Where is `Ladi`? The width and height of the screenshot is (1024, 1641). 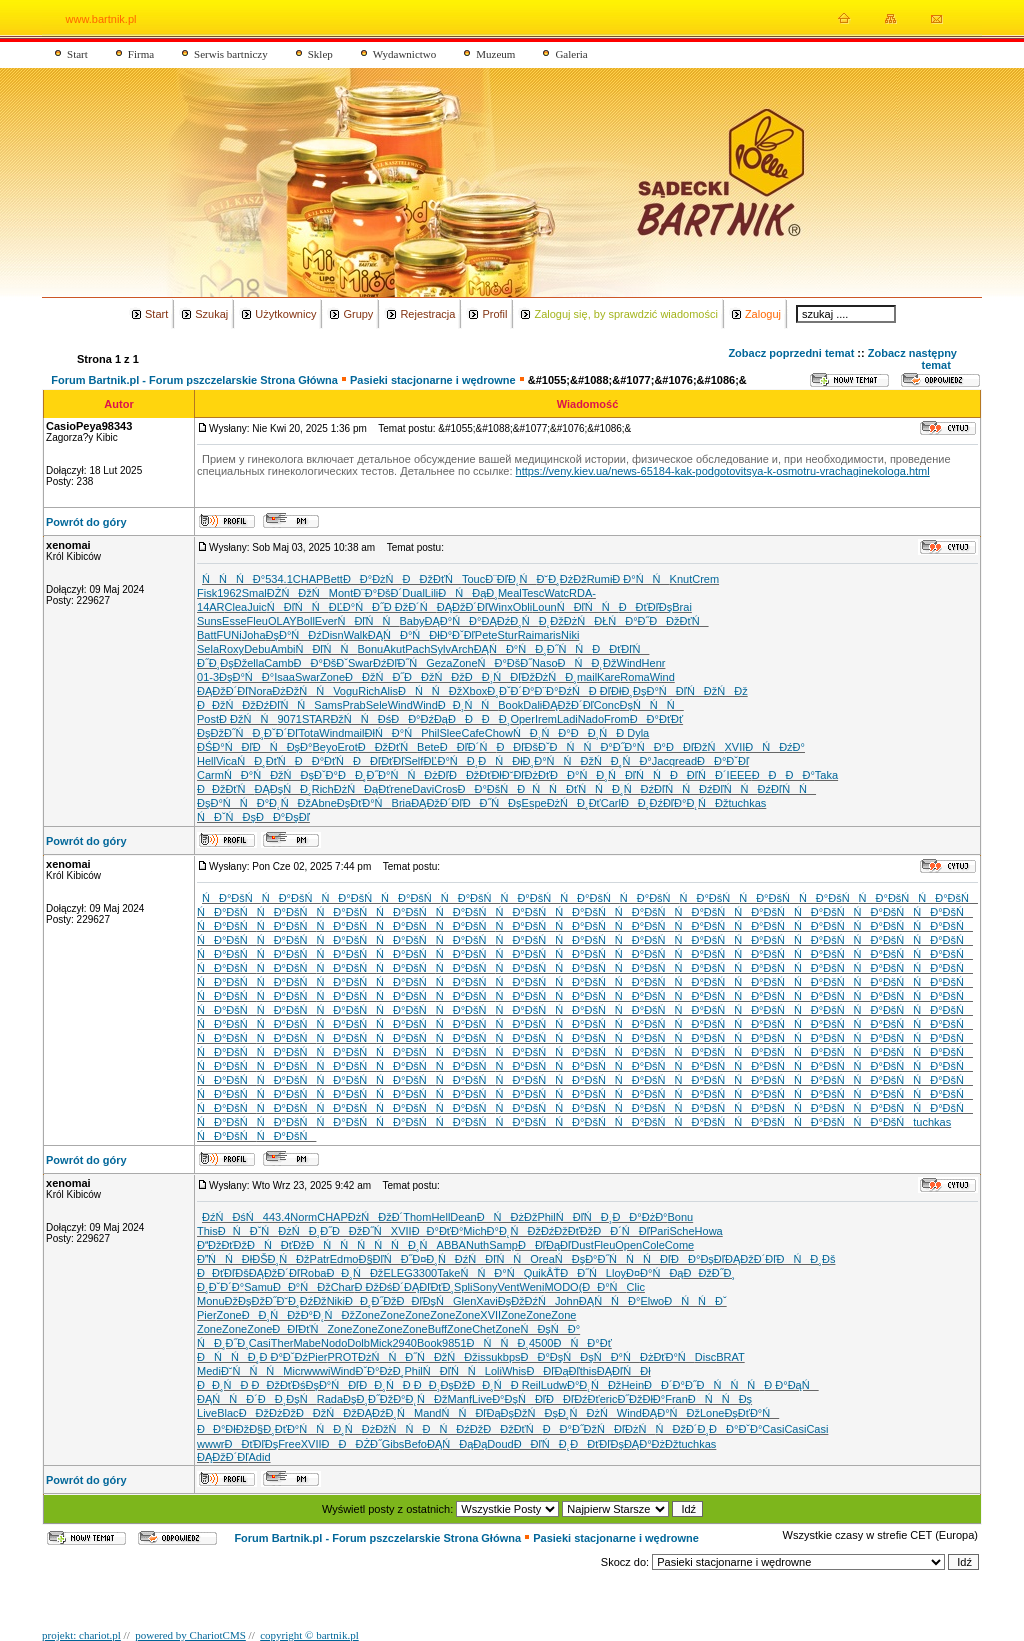 Ladi is located at coordinates (567, 719).